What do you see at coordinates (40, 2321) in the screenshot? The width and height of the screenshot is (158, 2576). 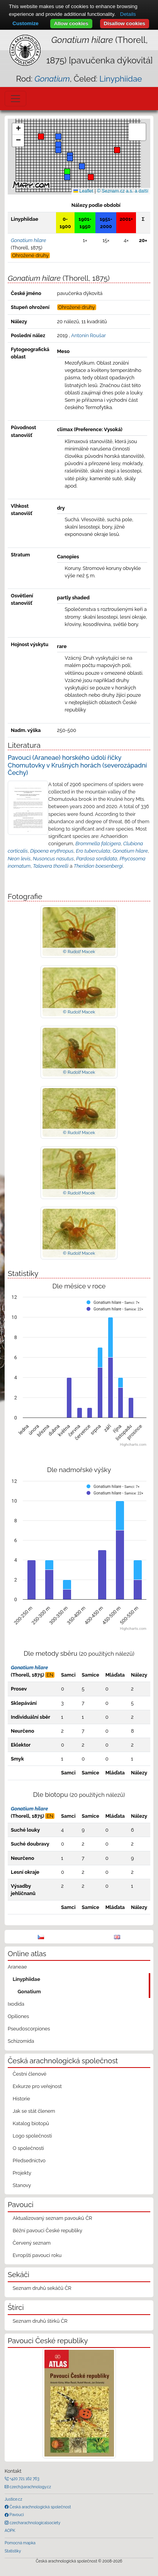 I see `Seznam druhů štírků ČR` at bounding box center [40, 2321].